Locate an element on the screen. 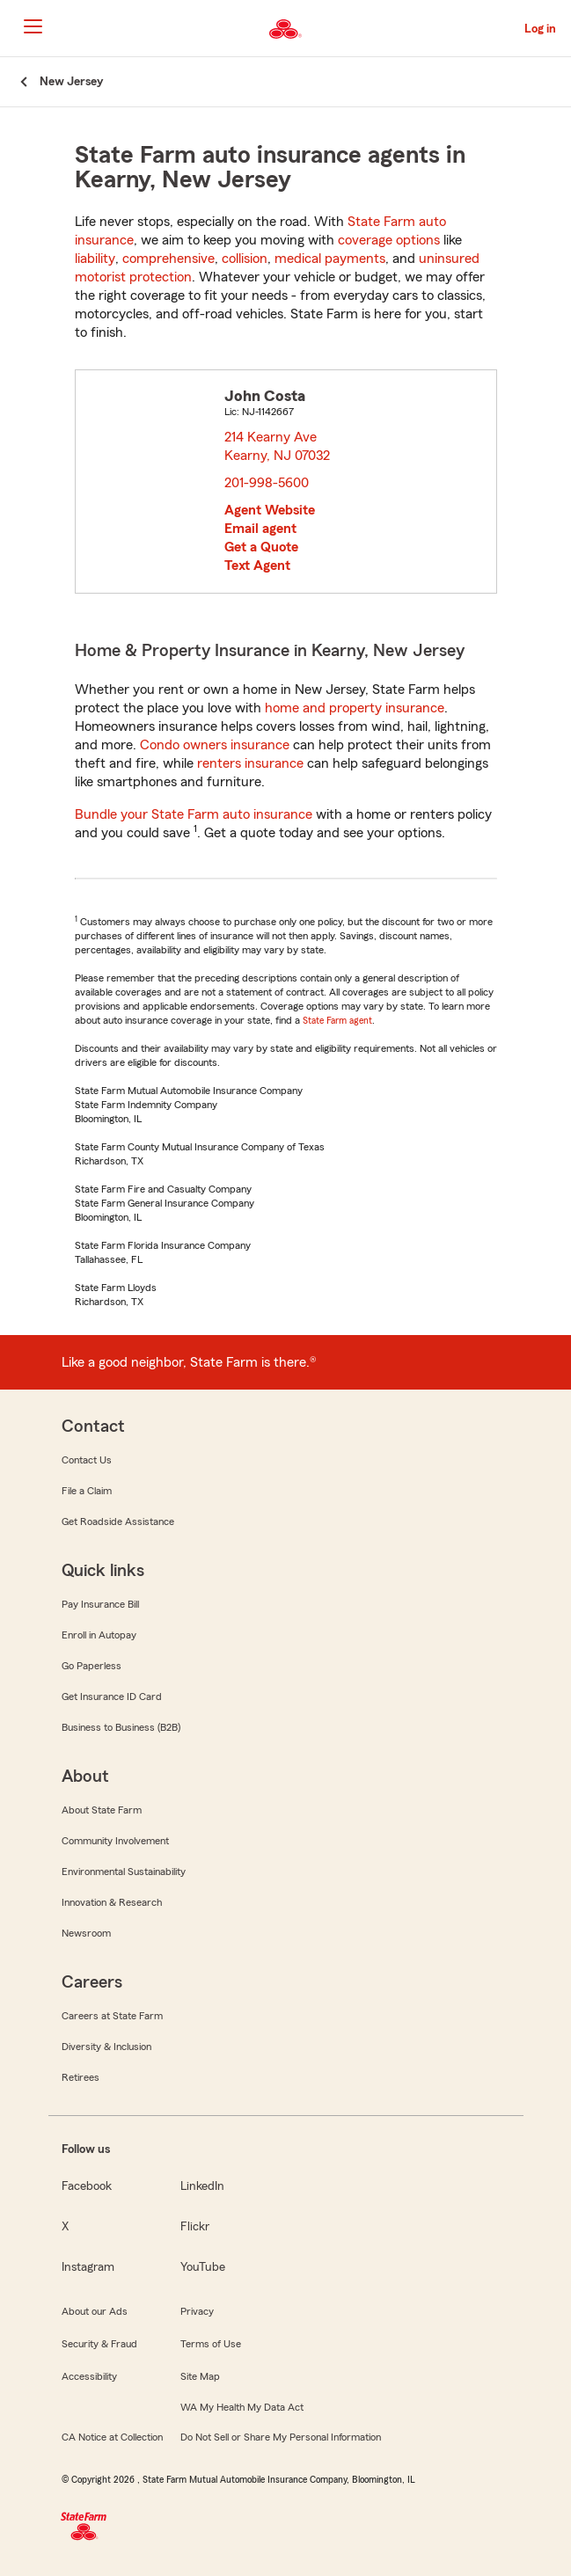 The width and height of the screenshot is (571, 2576). Retirees is located at coordinates (80, 2077).